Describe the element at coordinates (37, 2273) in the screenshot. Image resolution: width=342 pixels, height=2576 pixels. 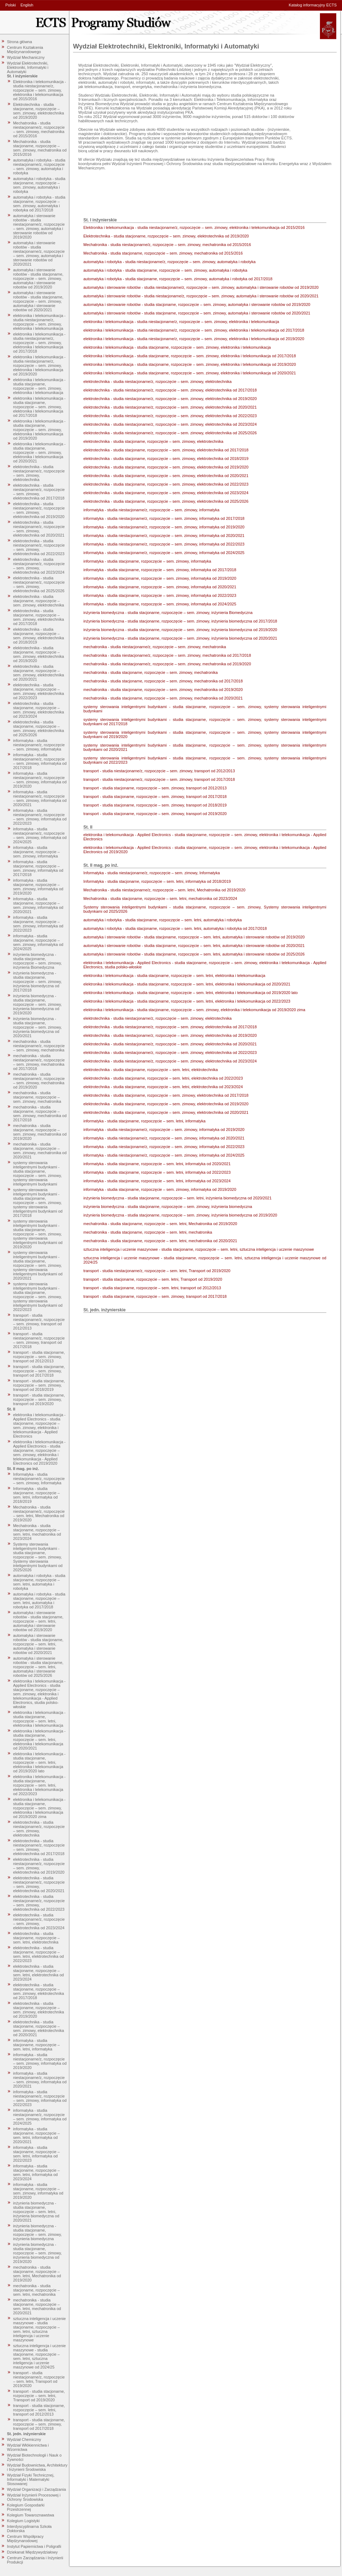
I see `mechatronika - studia stacjonarne, rozpoczęcie – sem. letni, Mechatronika od 2019/2020` at that location.